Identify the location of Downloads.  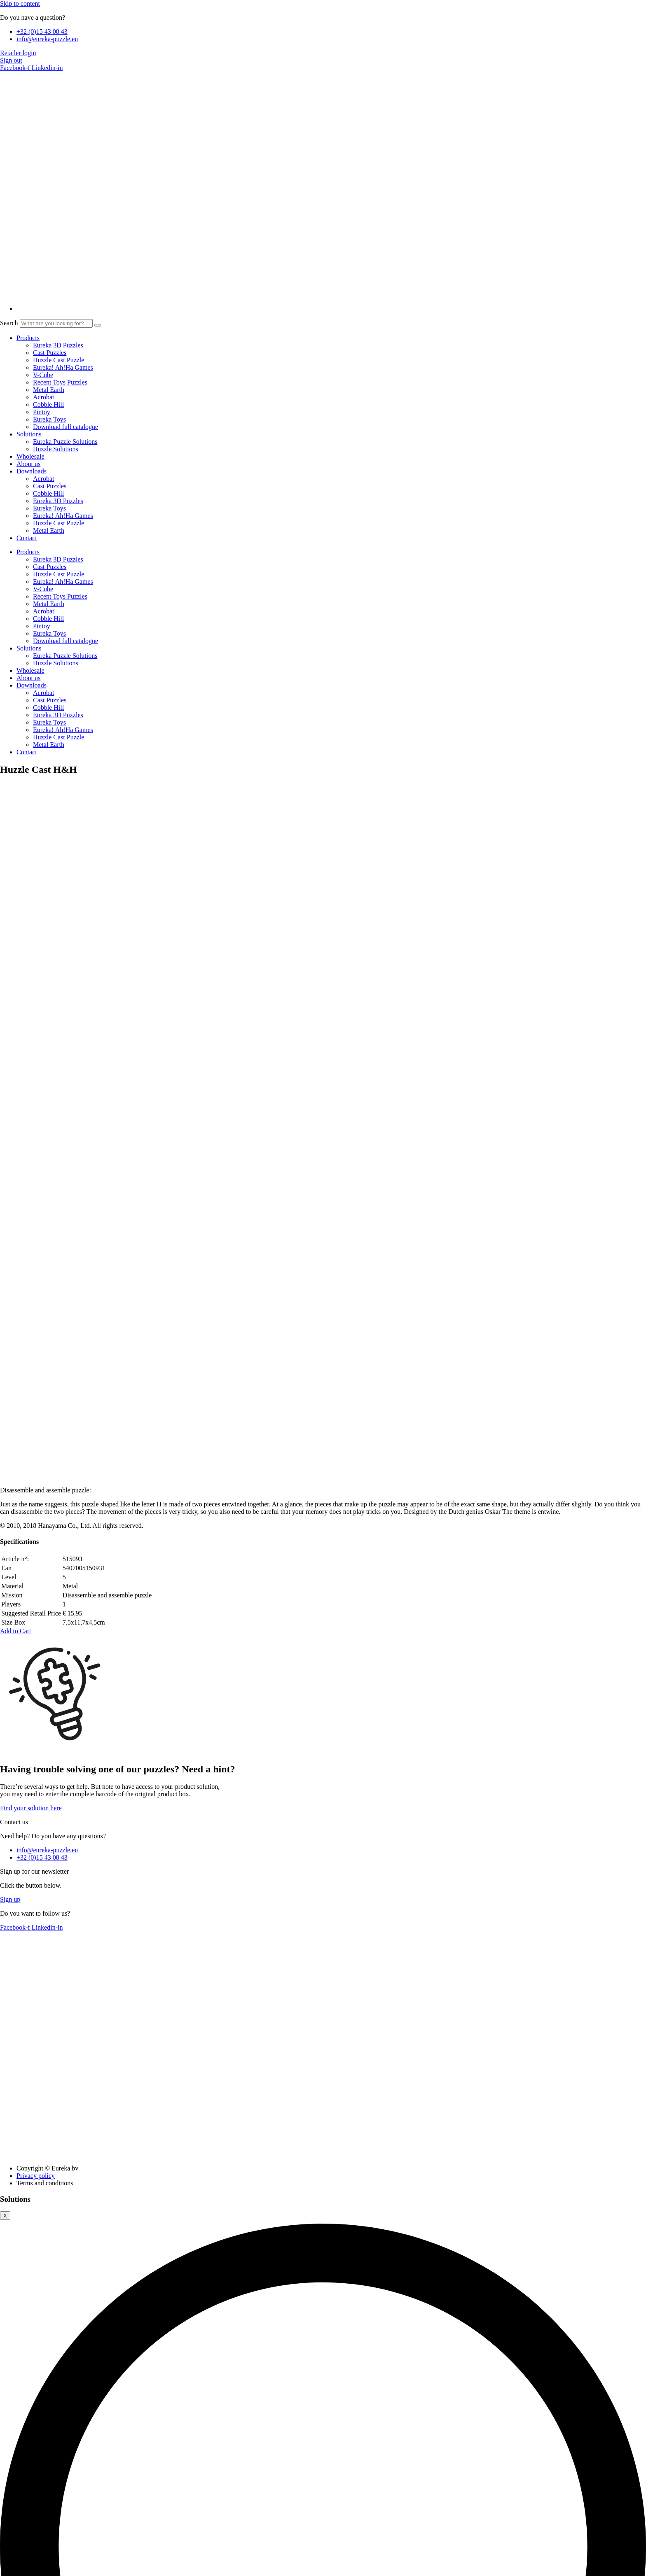
(31, 471).